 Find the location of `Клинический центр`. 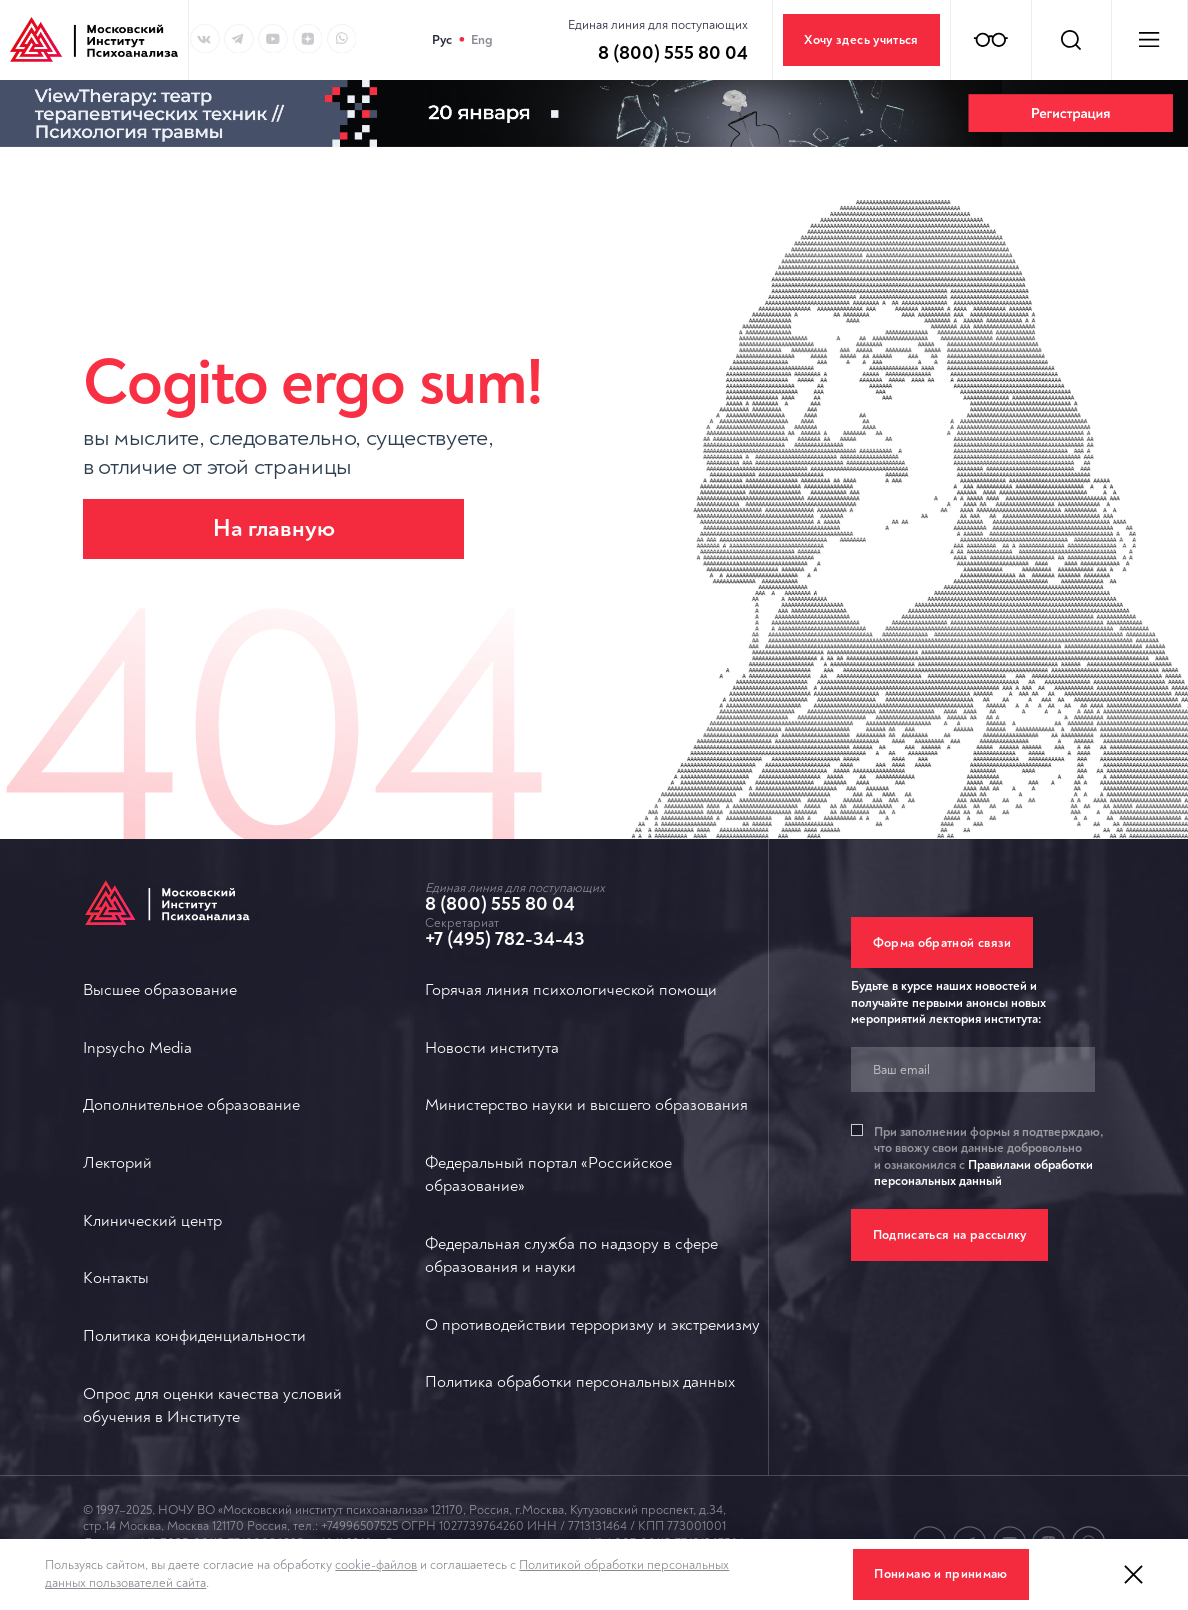

Клинический центр is located at coordinates (152, 1221).